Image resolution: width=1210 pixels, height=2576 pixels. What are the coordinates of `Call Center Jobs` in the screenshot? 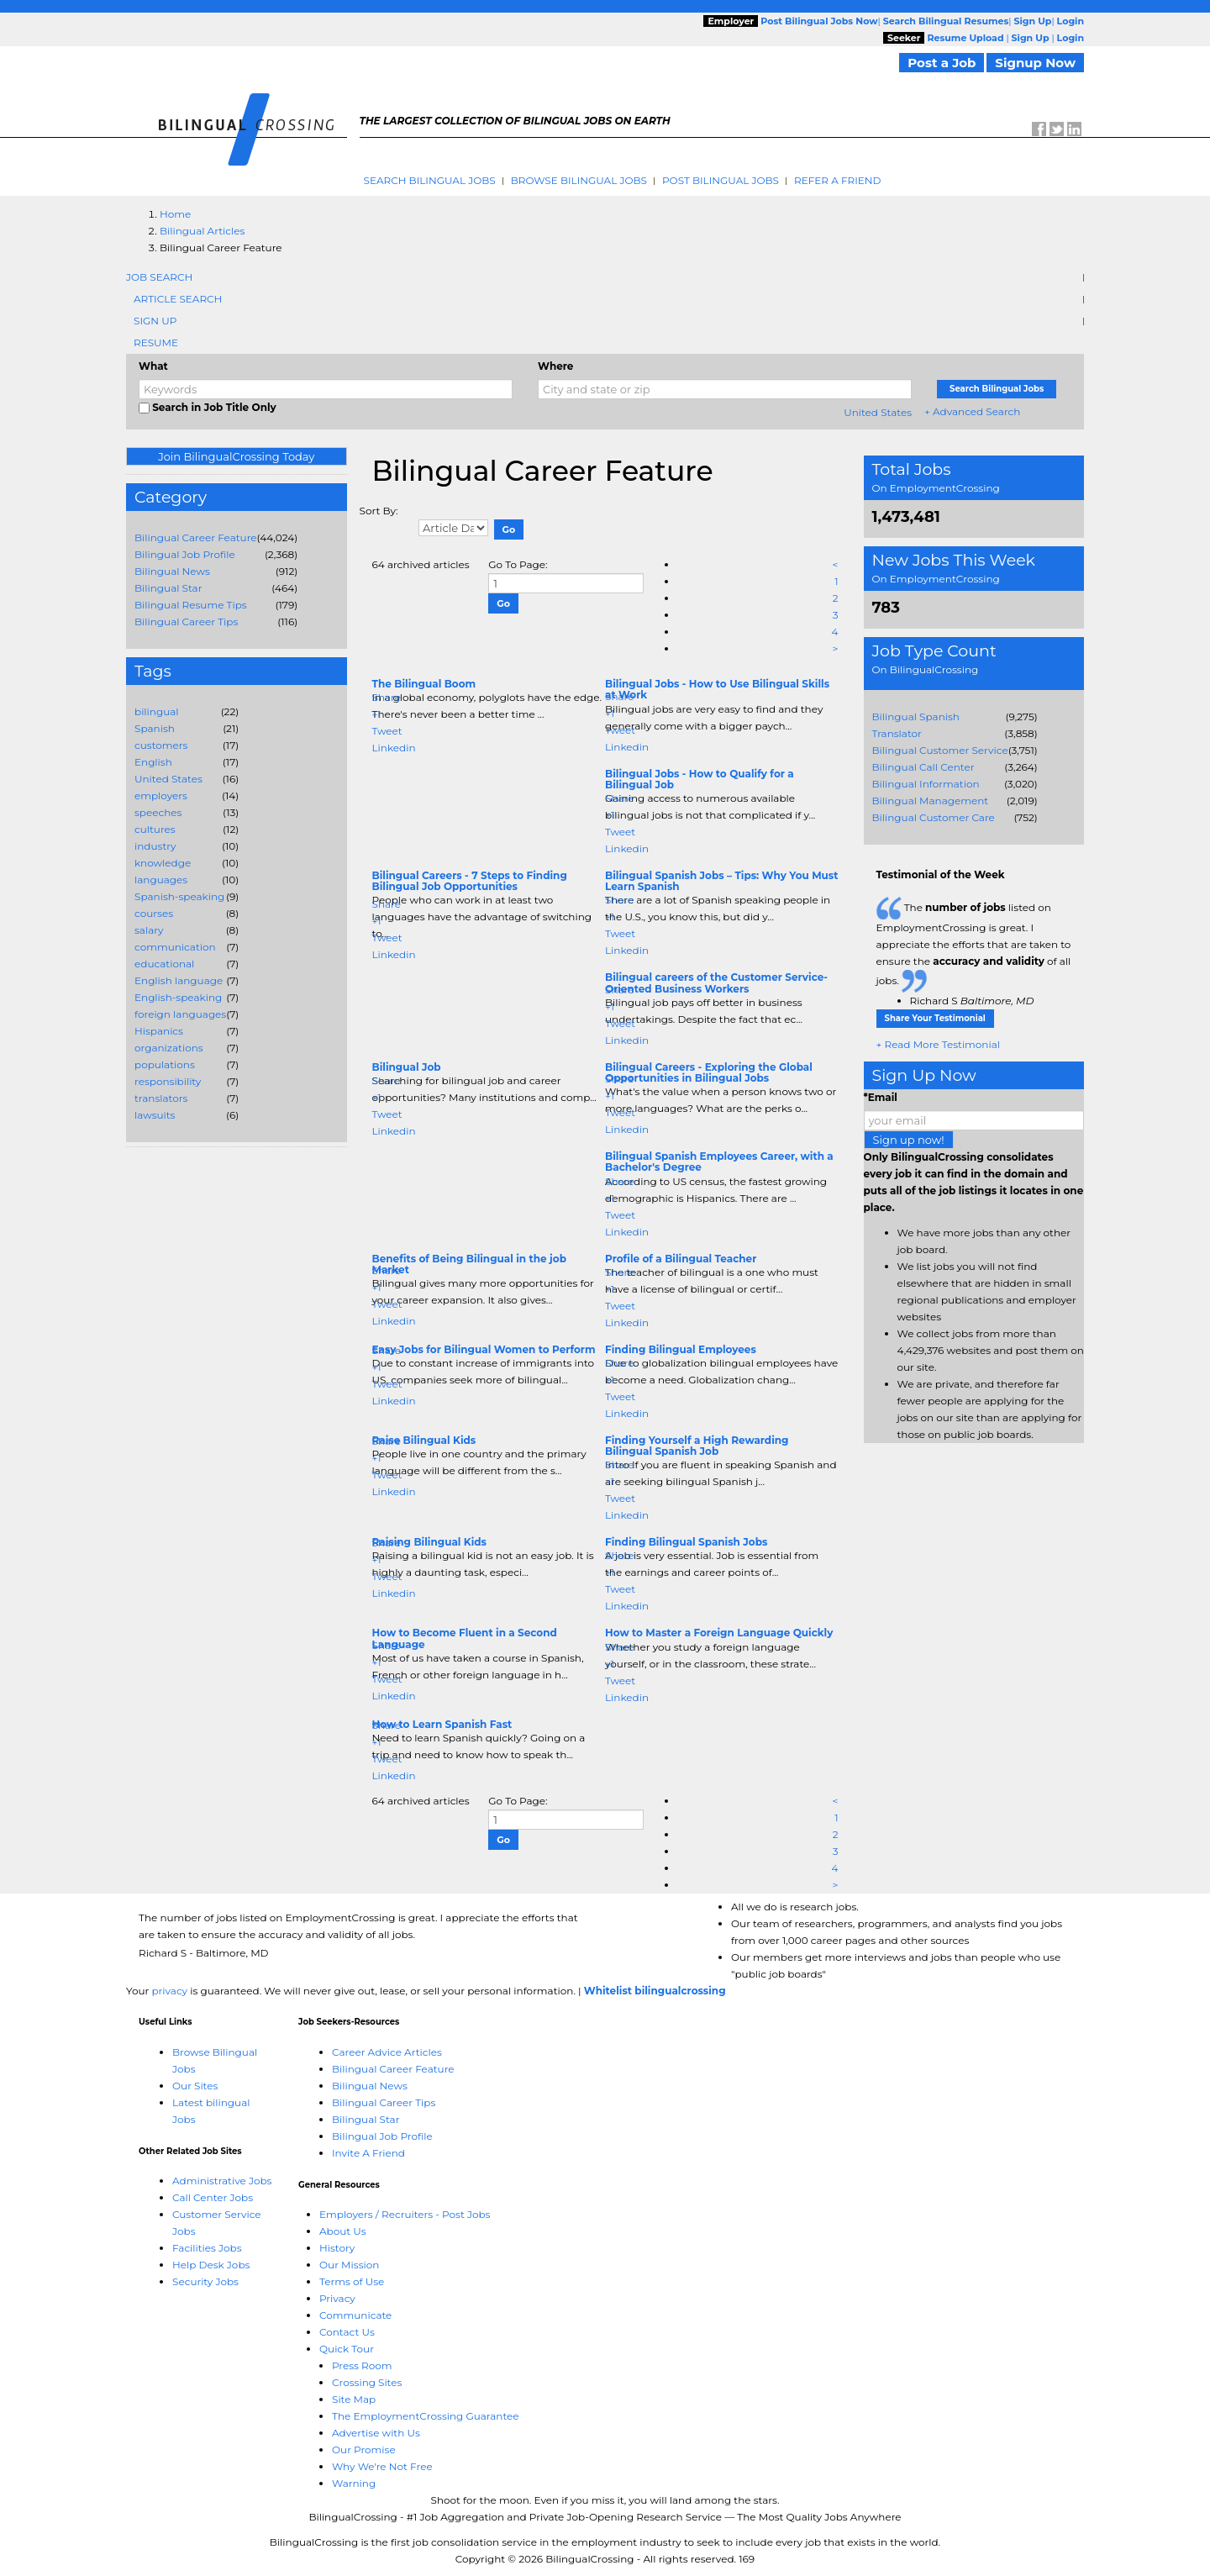 It's located at (212, 2197).